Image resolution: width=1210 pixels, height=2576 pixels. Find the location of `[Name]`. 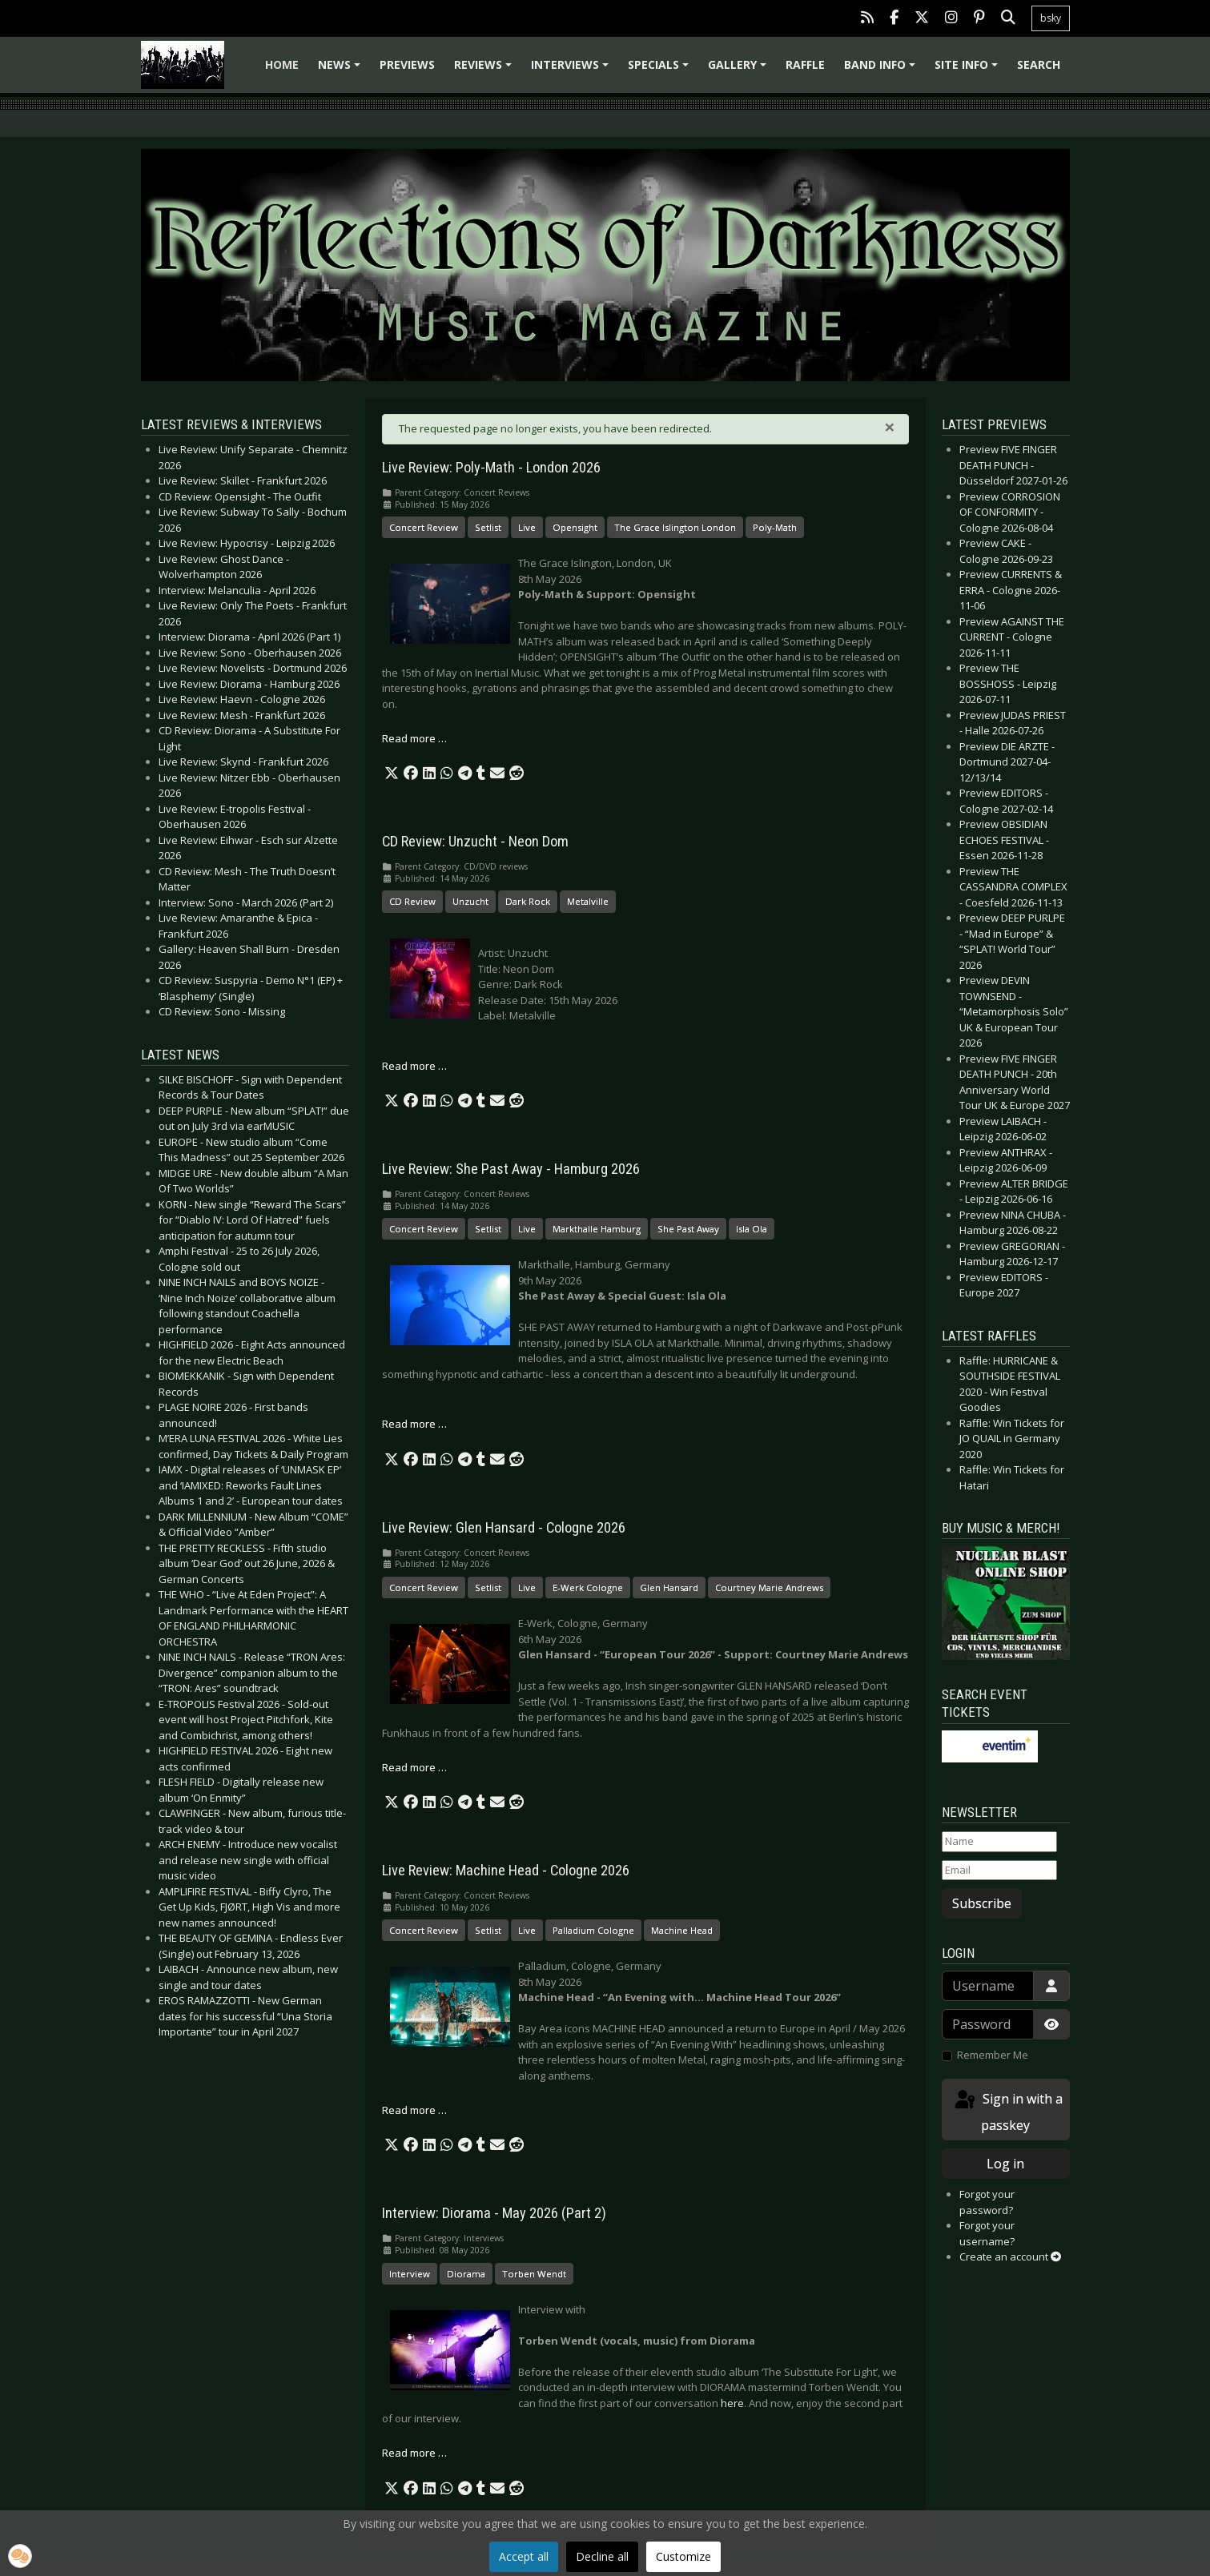

[Name] is located at coordinates (999, 1841).